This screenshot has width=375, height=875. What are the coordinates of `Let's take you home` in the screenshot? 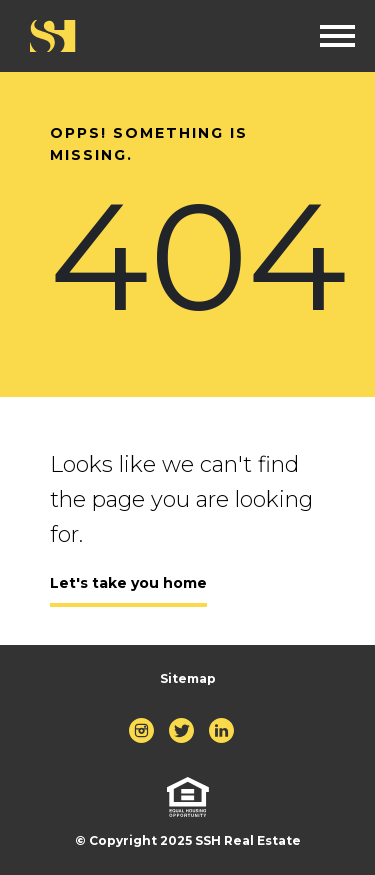 It's located at (128, 583).